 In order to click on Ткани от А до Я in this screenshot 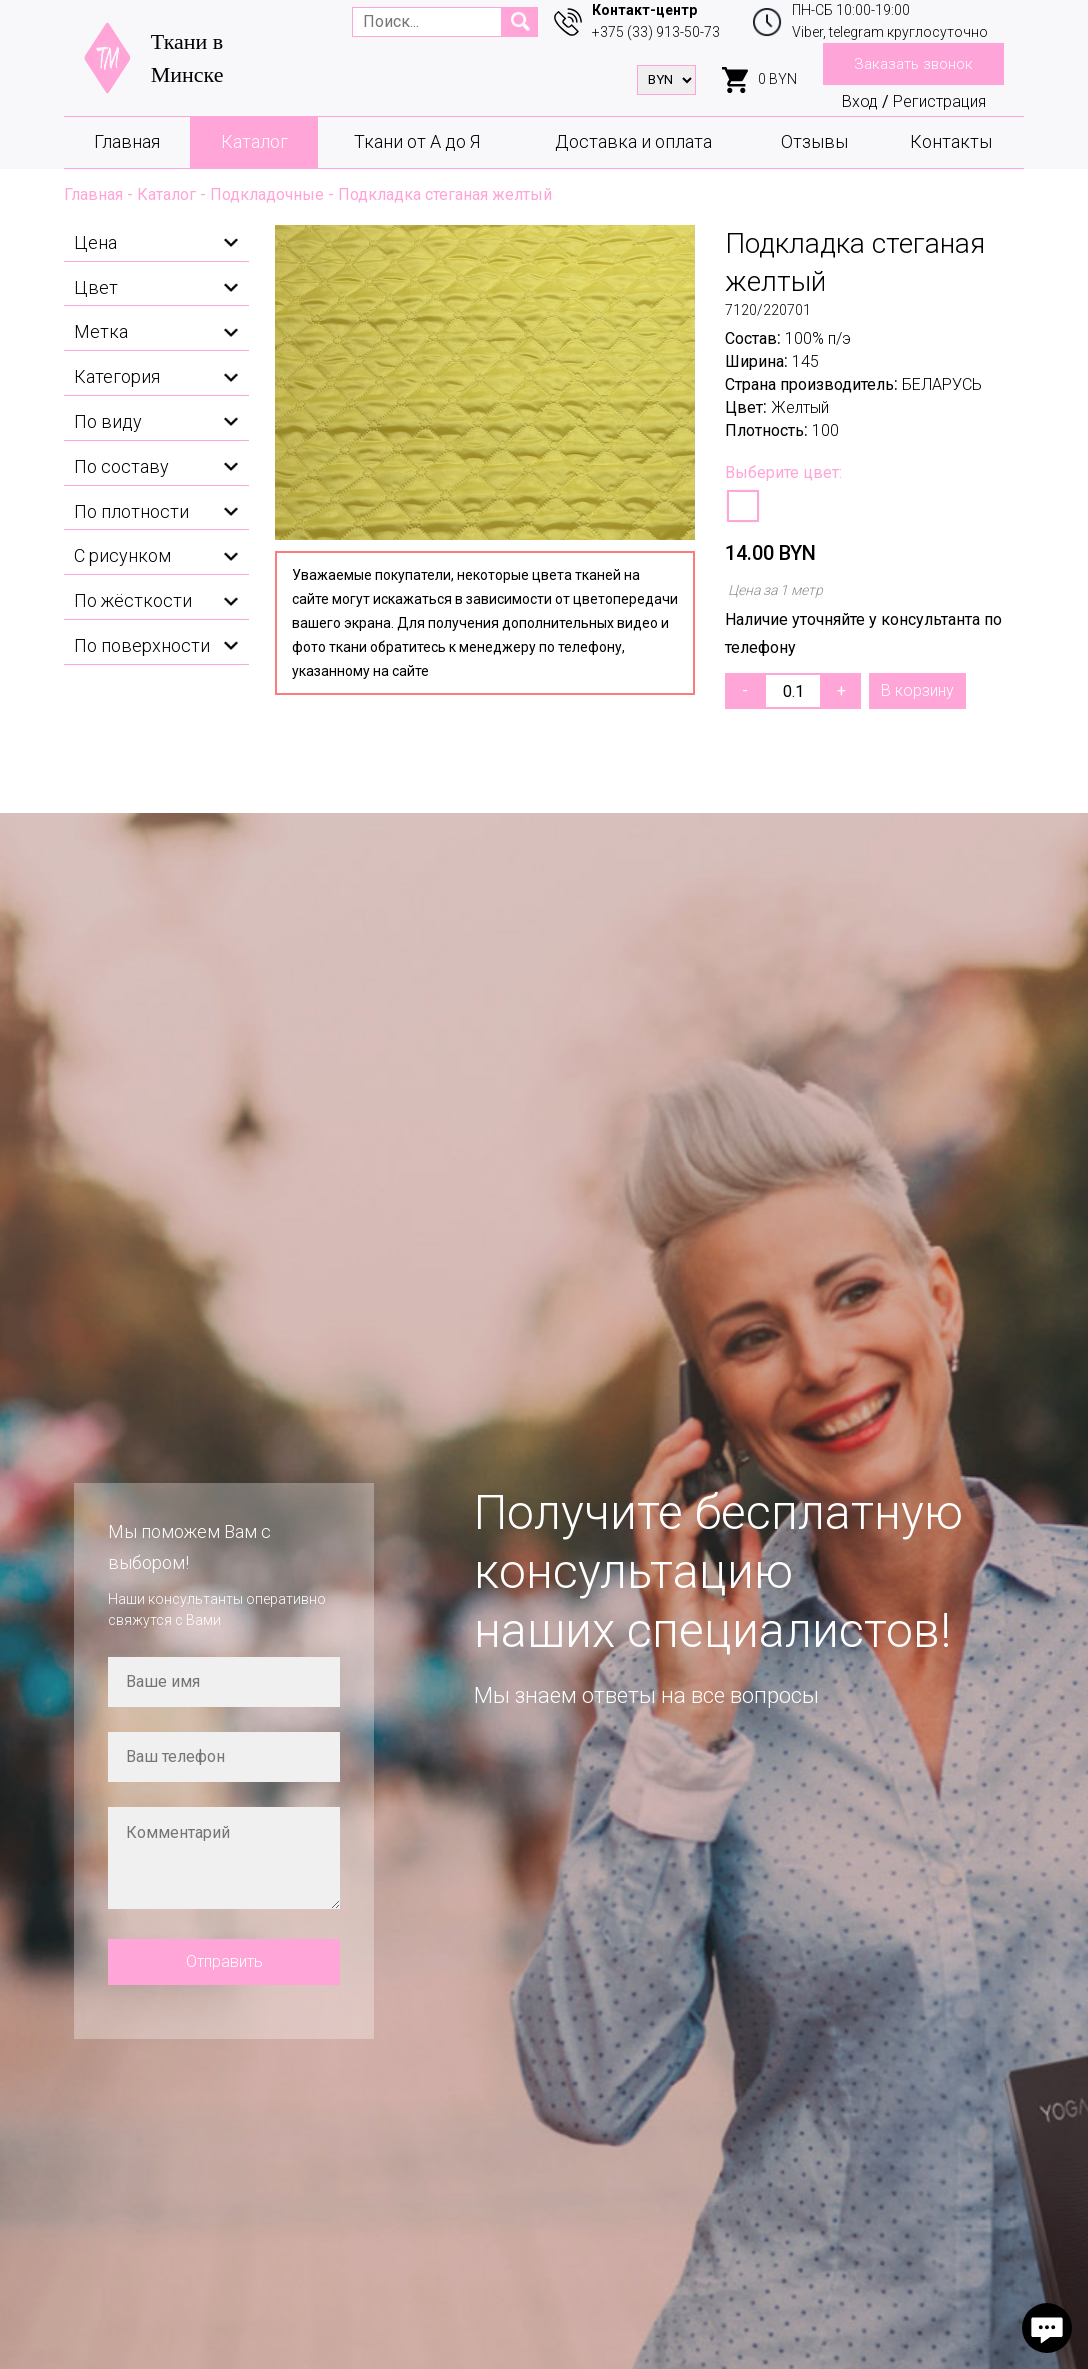, I will do `click(417, 141)`.